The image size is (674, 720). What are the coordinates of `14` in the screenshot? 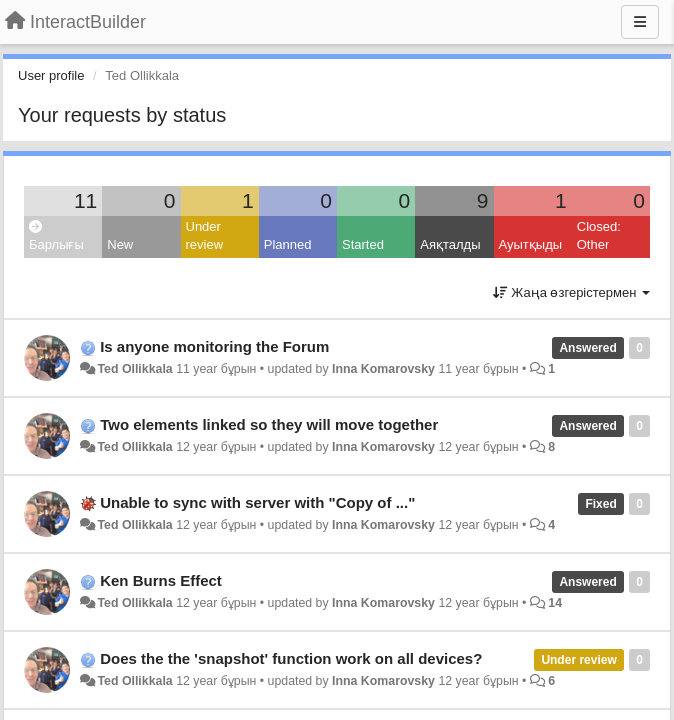 It's located at (555, 603).